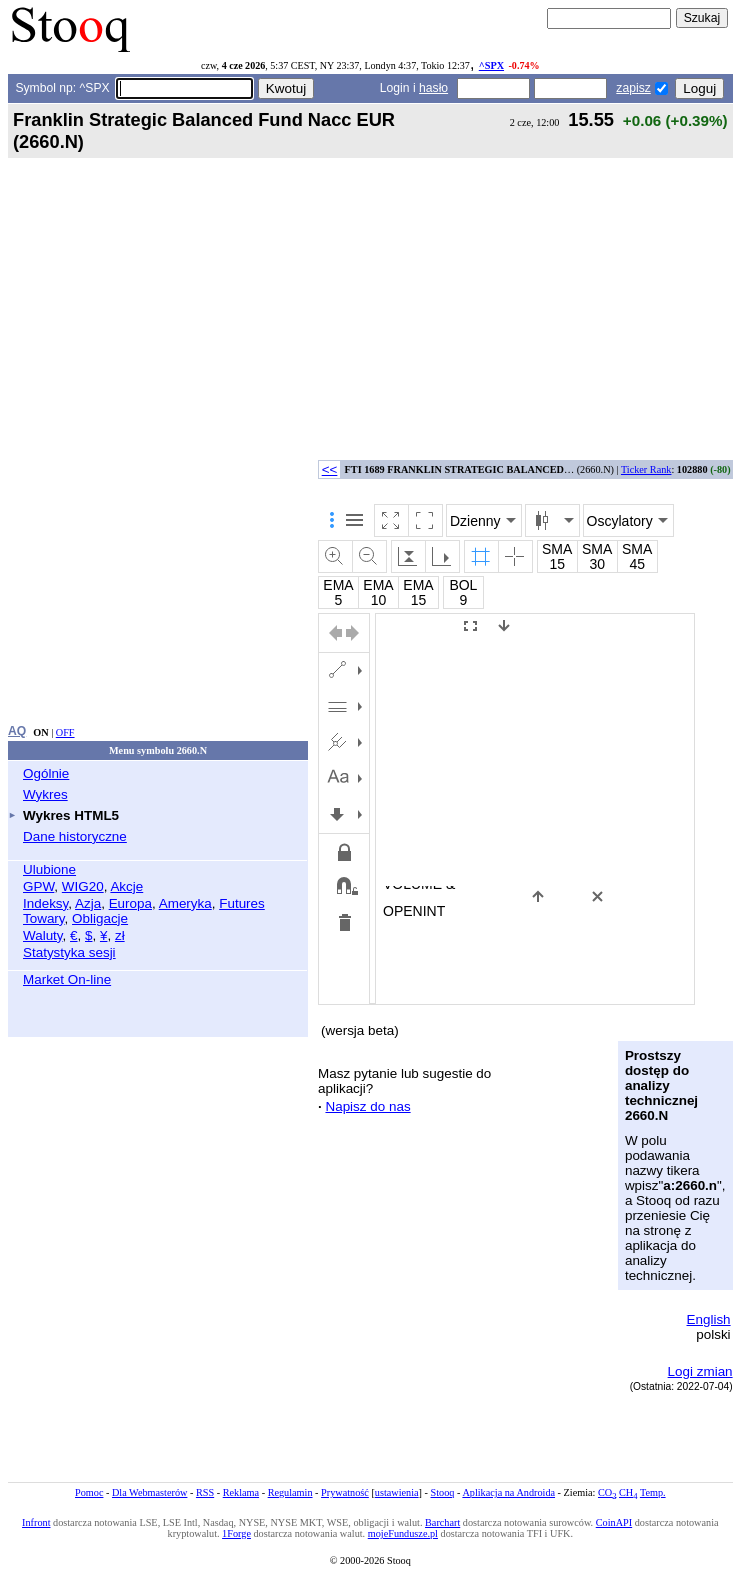 Image resolution: width=733 pixels, height=1572 pixels. Describe the element at coordinates (433, 88) in the screenshot. I see `hasło` at that location.